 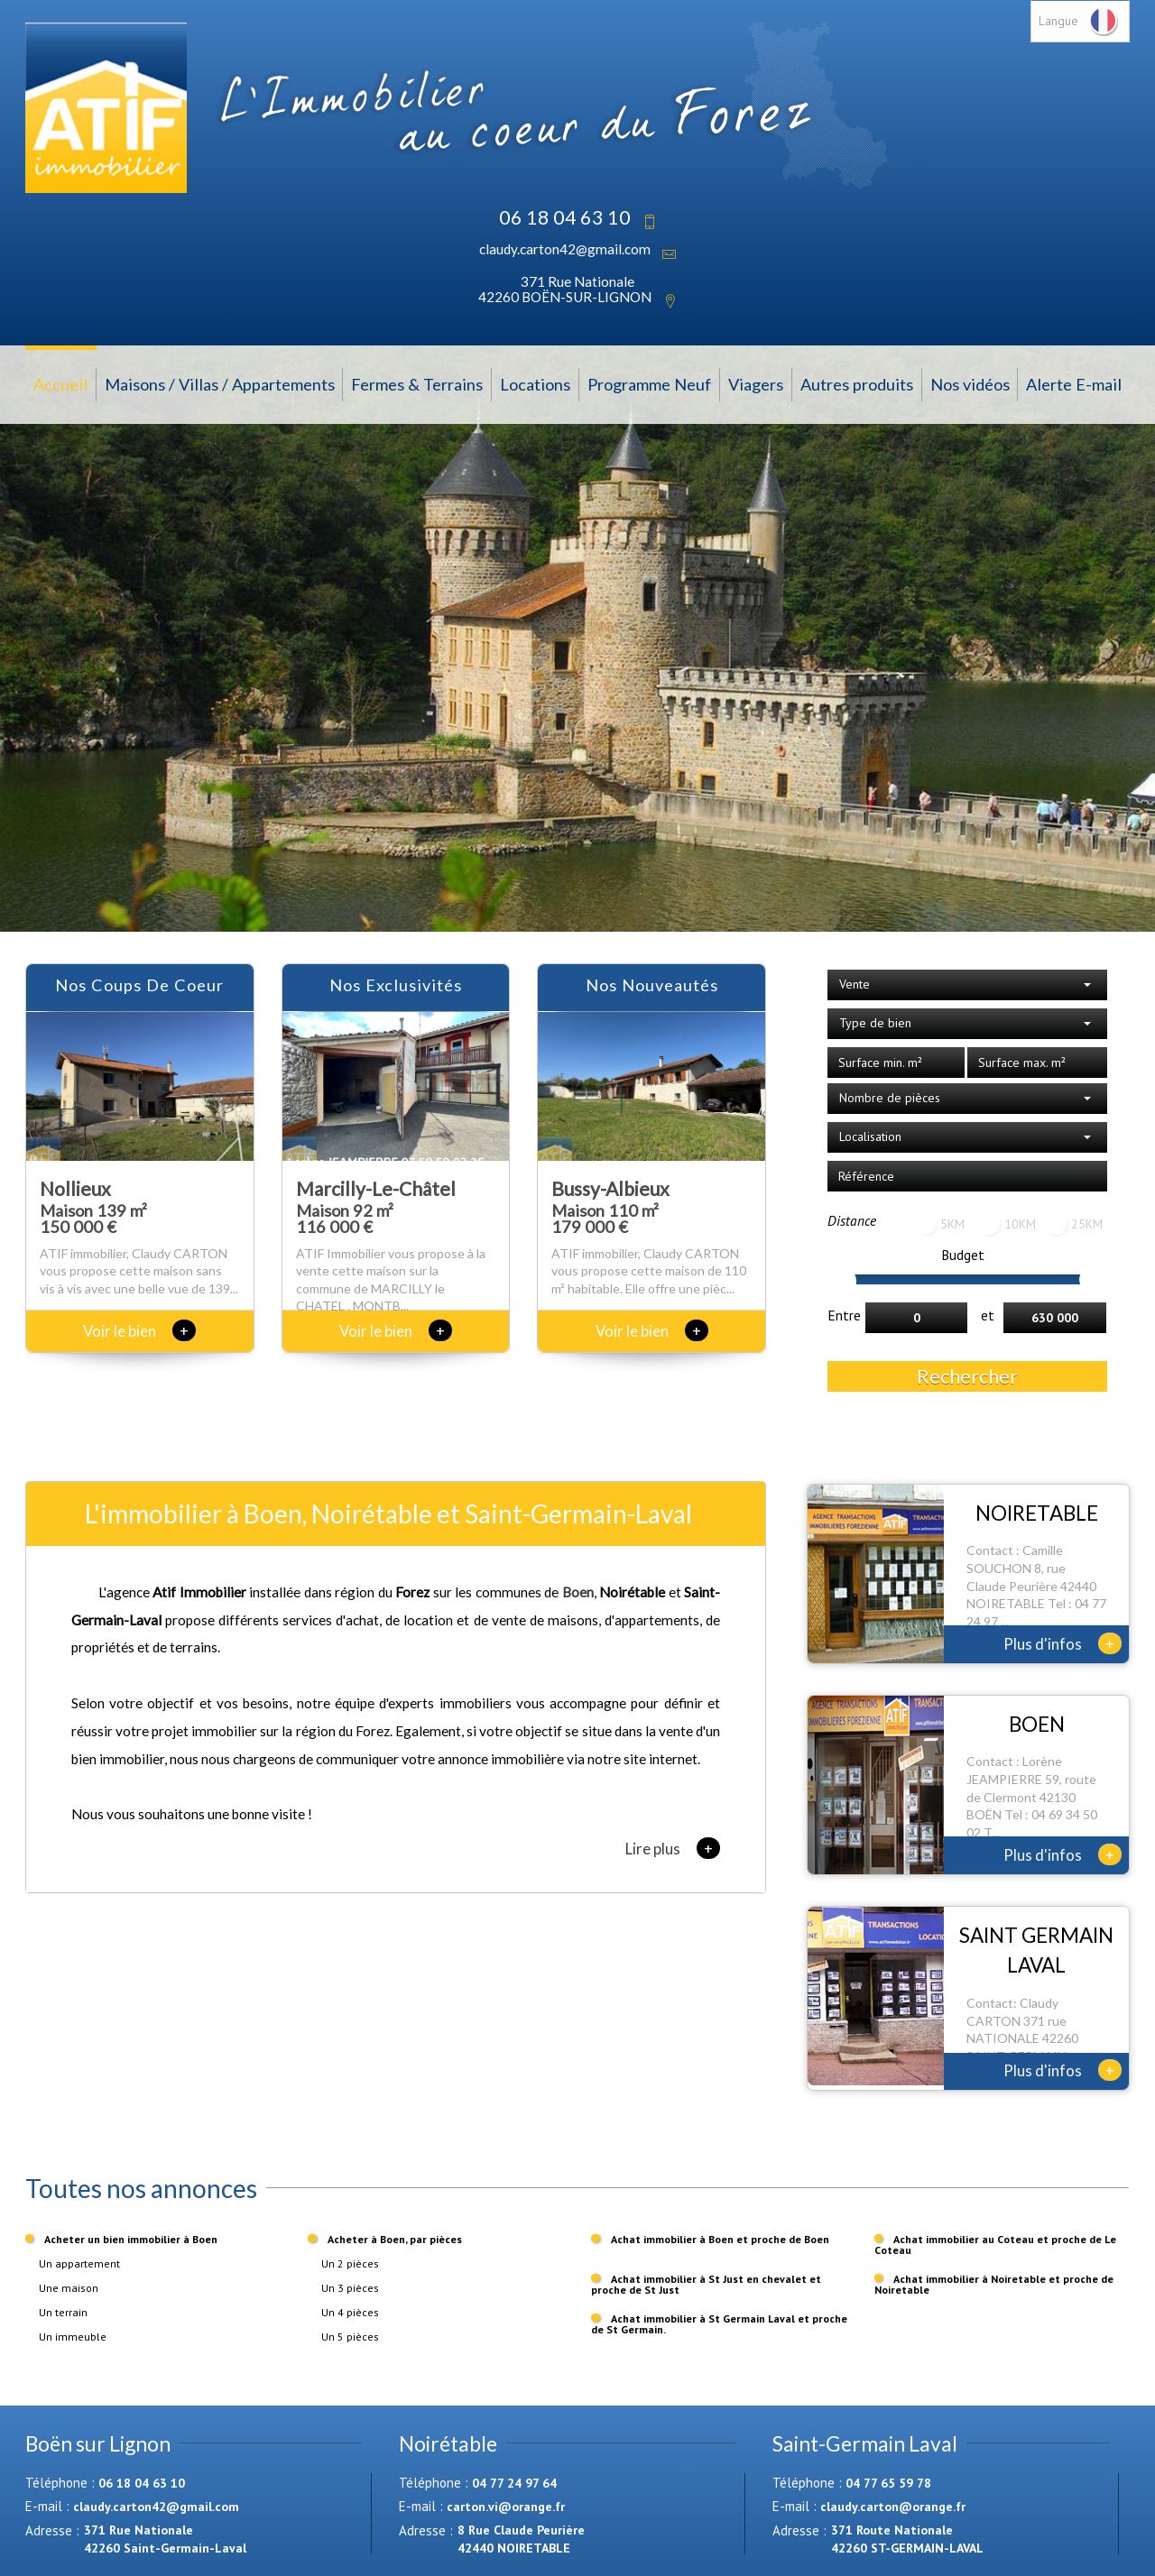 I want to click on carton.vi@orange.fr, so click(x=506, y=2506).